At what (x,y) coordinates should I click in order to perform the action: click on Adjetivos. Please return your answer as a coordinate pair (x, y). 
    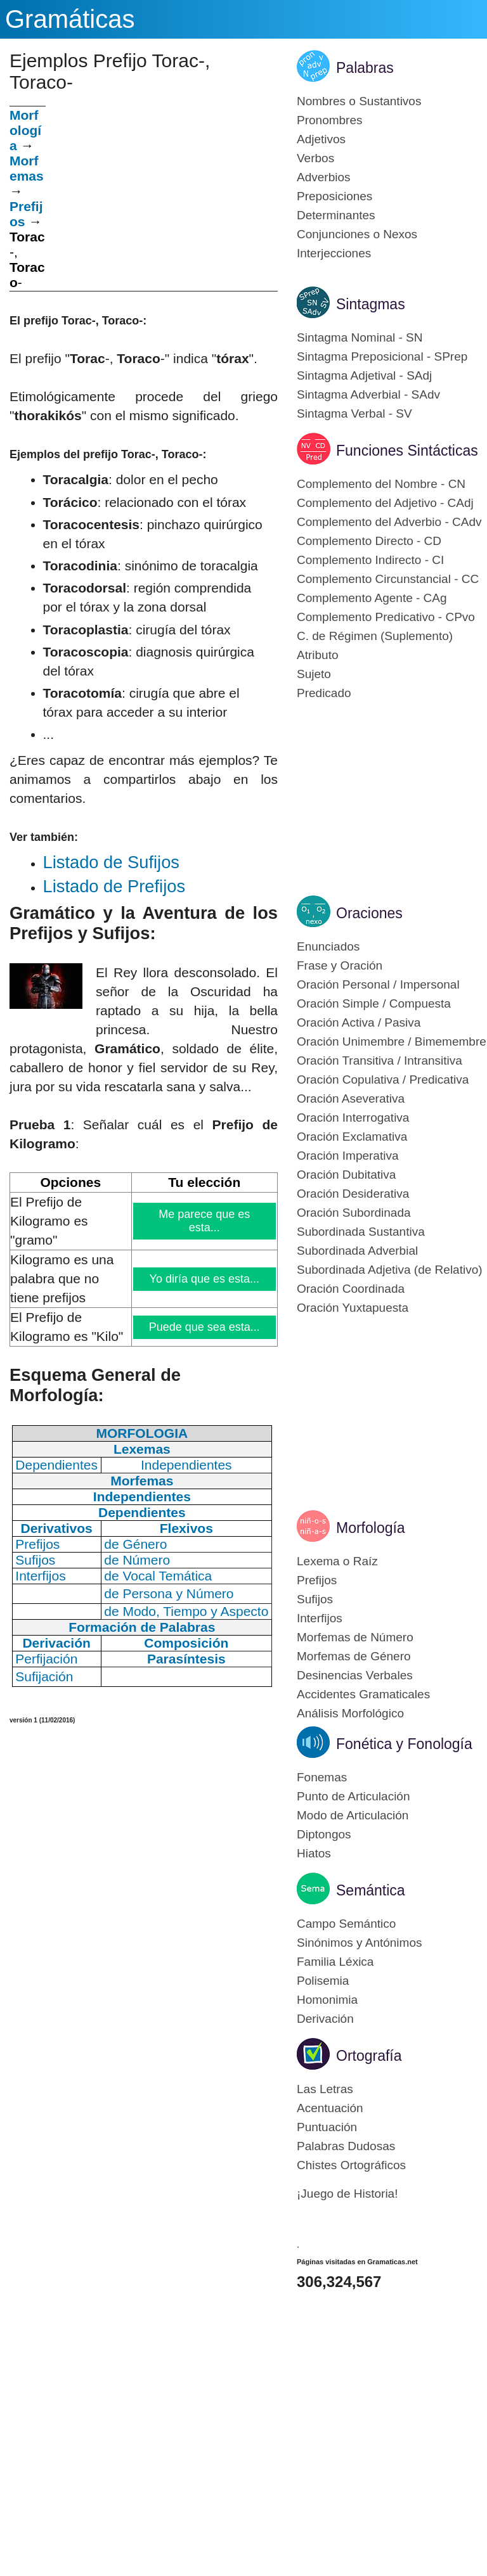
    Looking at the image, I should click on (321, 139).